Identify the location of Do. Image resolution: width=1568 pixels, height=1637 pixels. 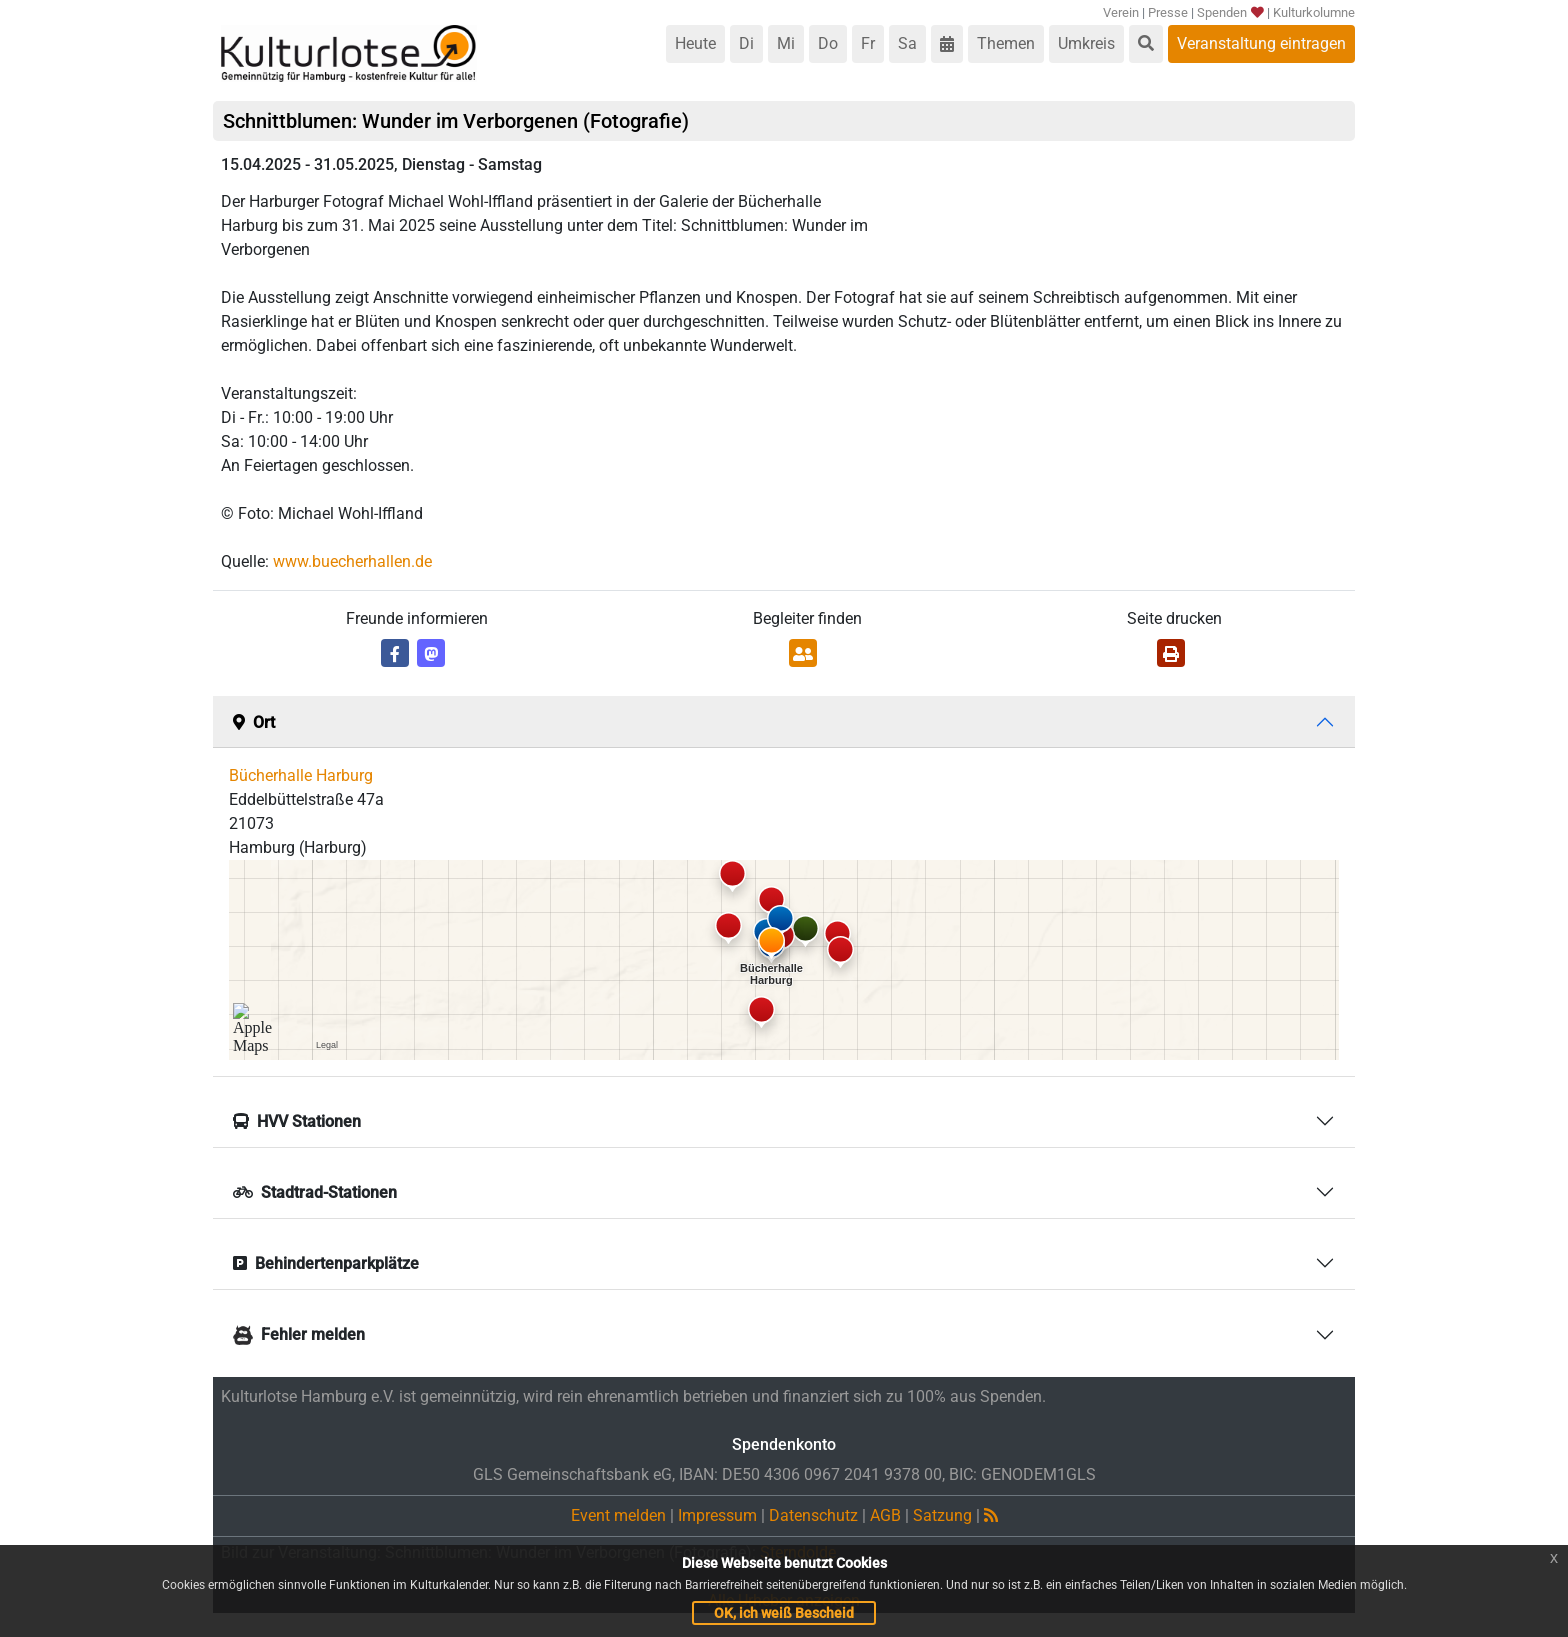
(828, 43).